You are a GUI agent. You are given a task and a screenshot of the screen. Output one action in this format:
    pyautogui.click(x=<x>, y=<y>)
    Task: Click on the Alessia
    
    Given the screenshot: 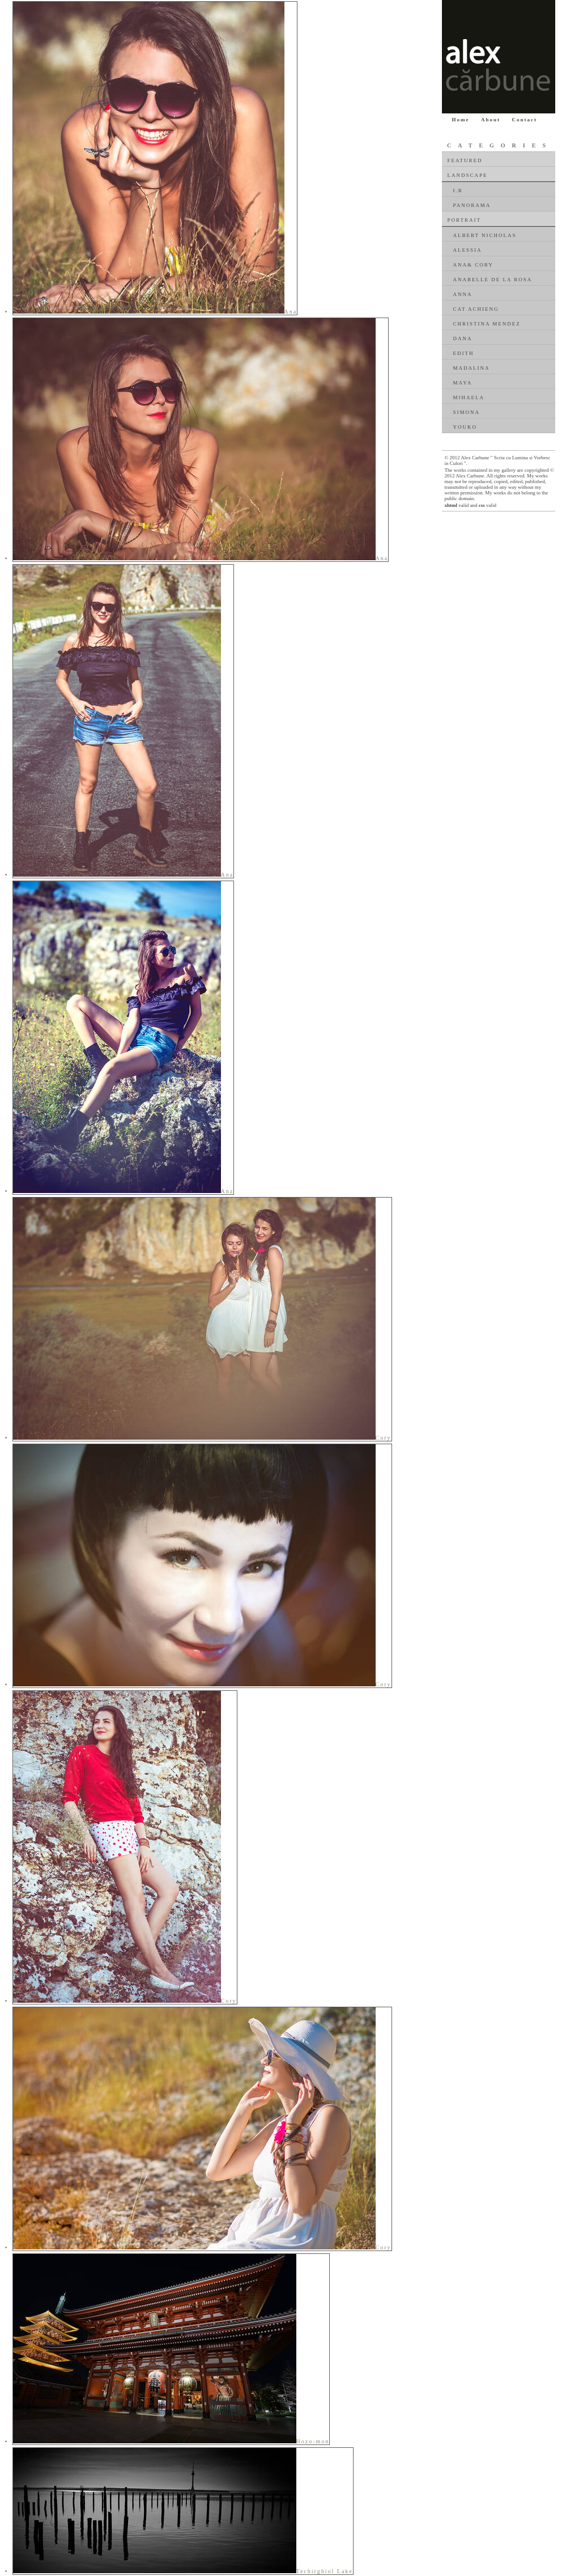 What is the action you would take?
    pyautogui.click(x=467, y=250)
    